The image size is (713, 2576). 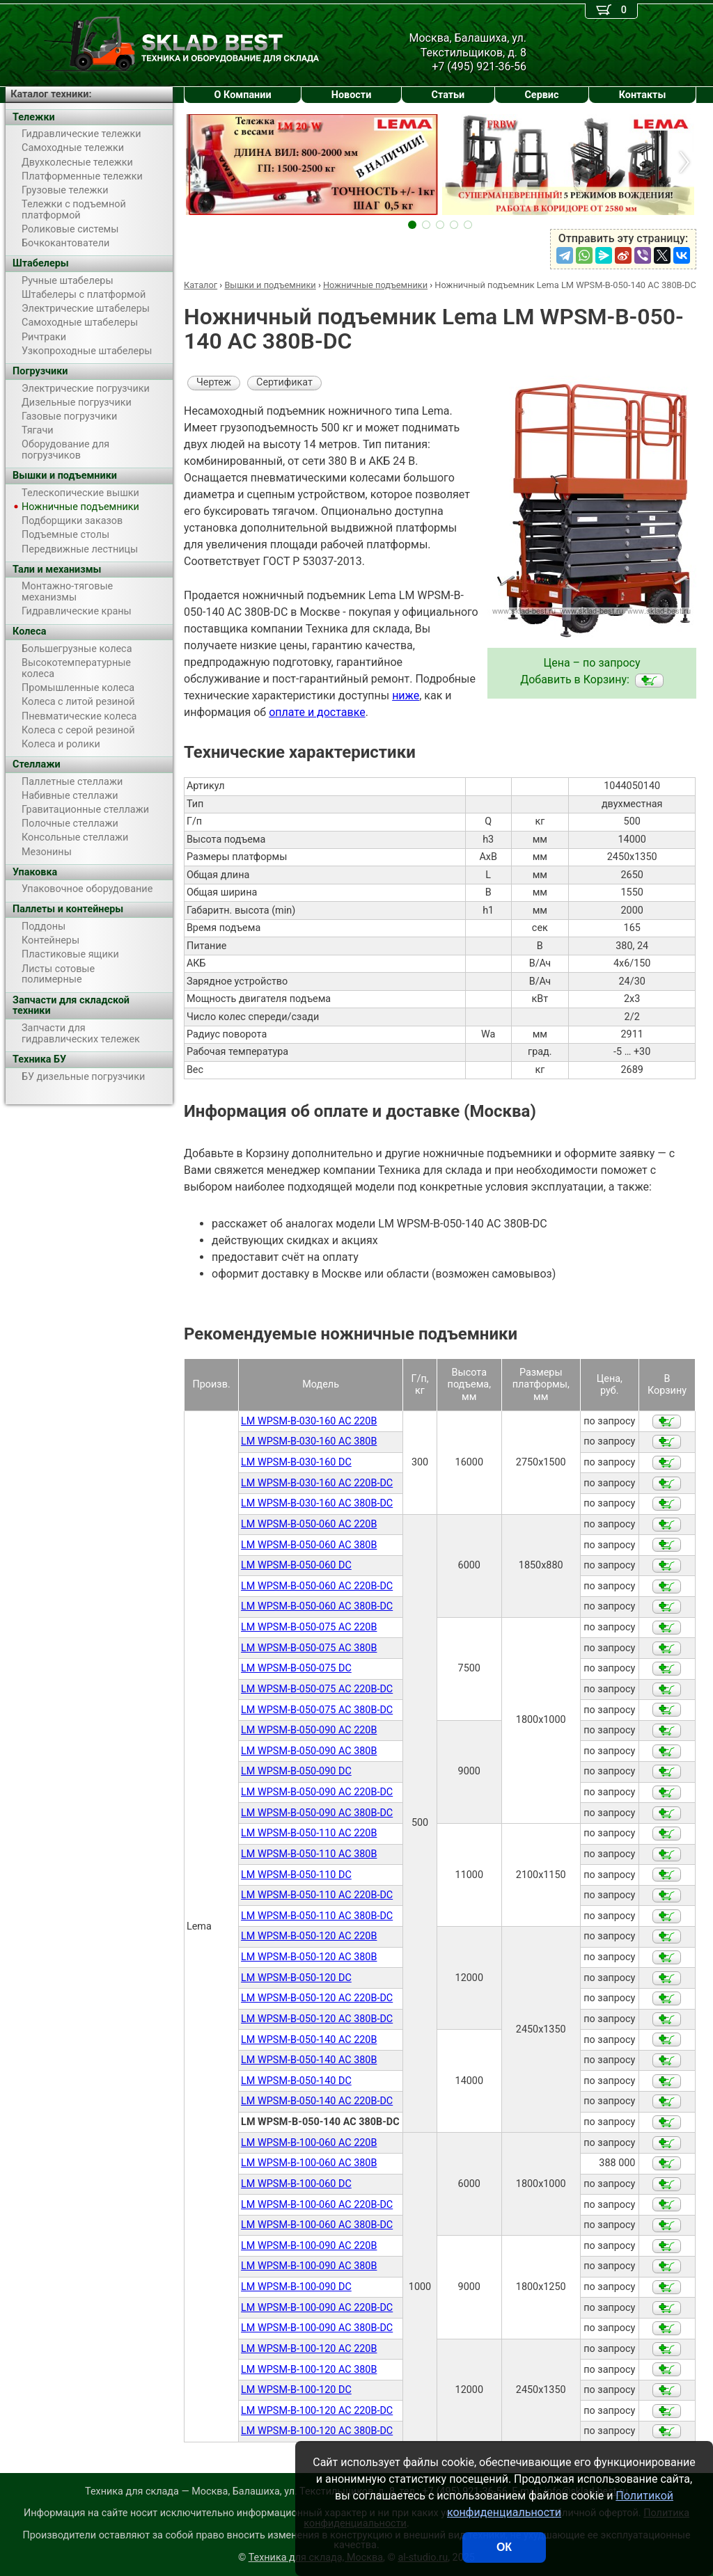 I want to click on Чертеж, so click(x=213, y=382).